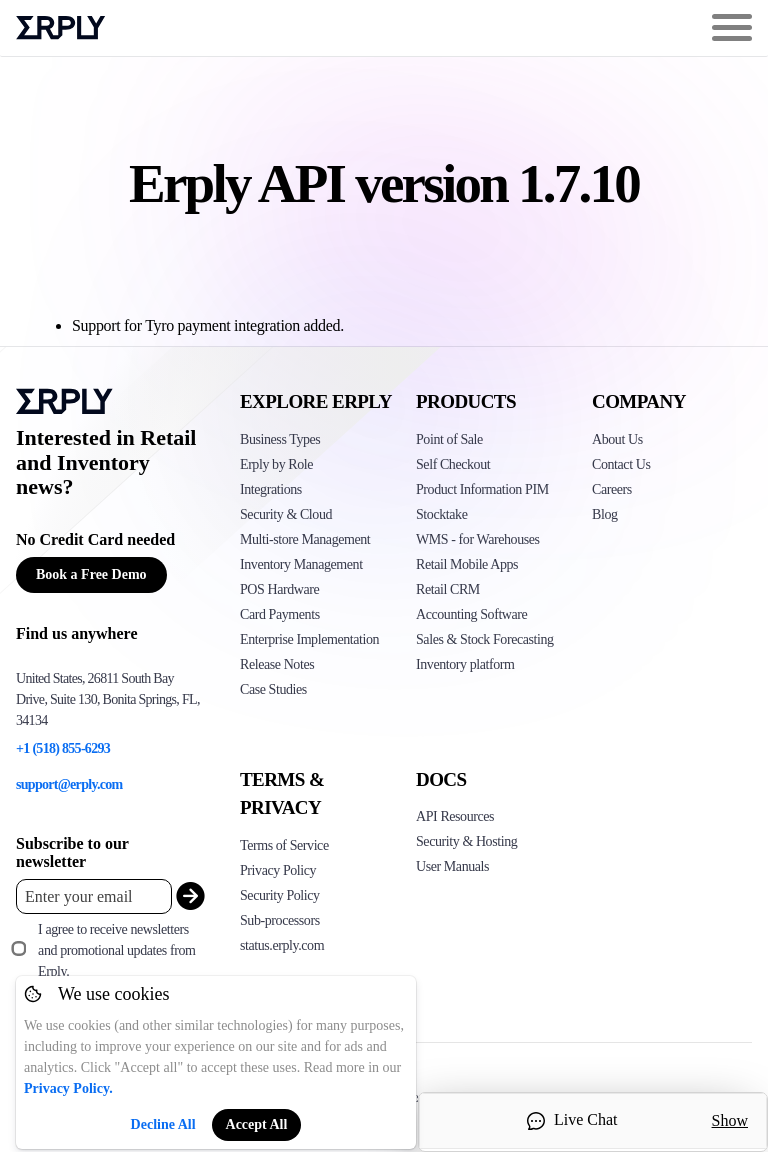 This screenshot has height=1152, width=768. Describe the element at coordinates (94, 896) in the screenshot. I see `[Enter your email placeholder]` at that location.